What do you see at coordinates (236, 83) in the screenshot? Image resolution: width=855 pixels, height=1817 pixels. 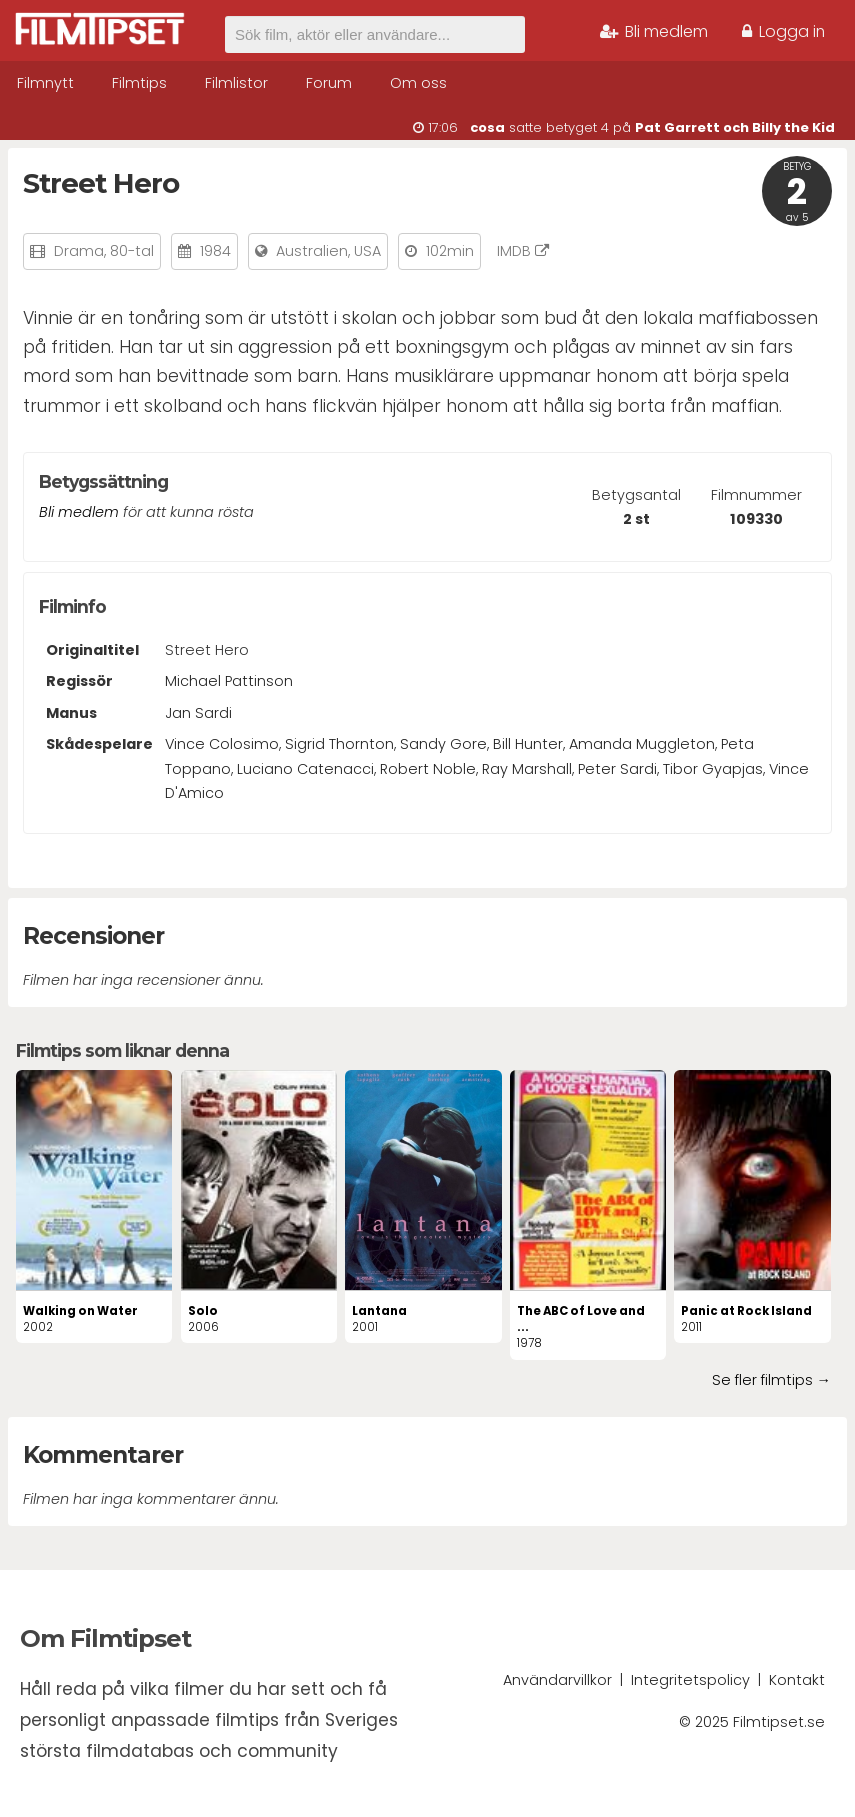 I see `Filmlistor` at bounding box center [236, 83].